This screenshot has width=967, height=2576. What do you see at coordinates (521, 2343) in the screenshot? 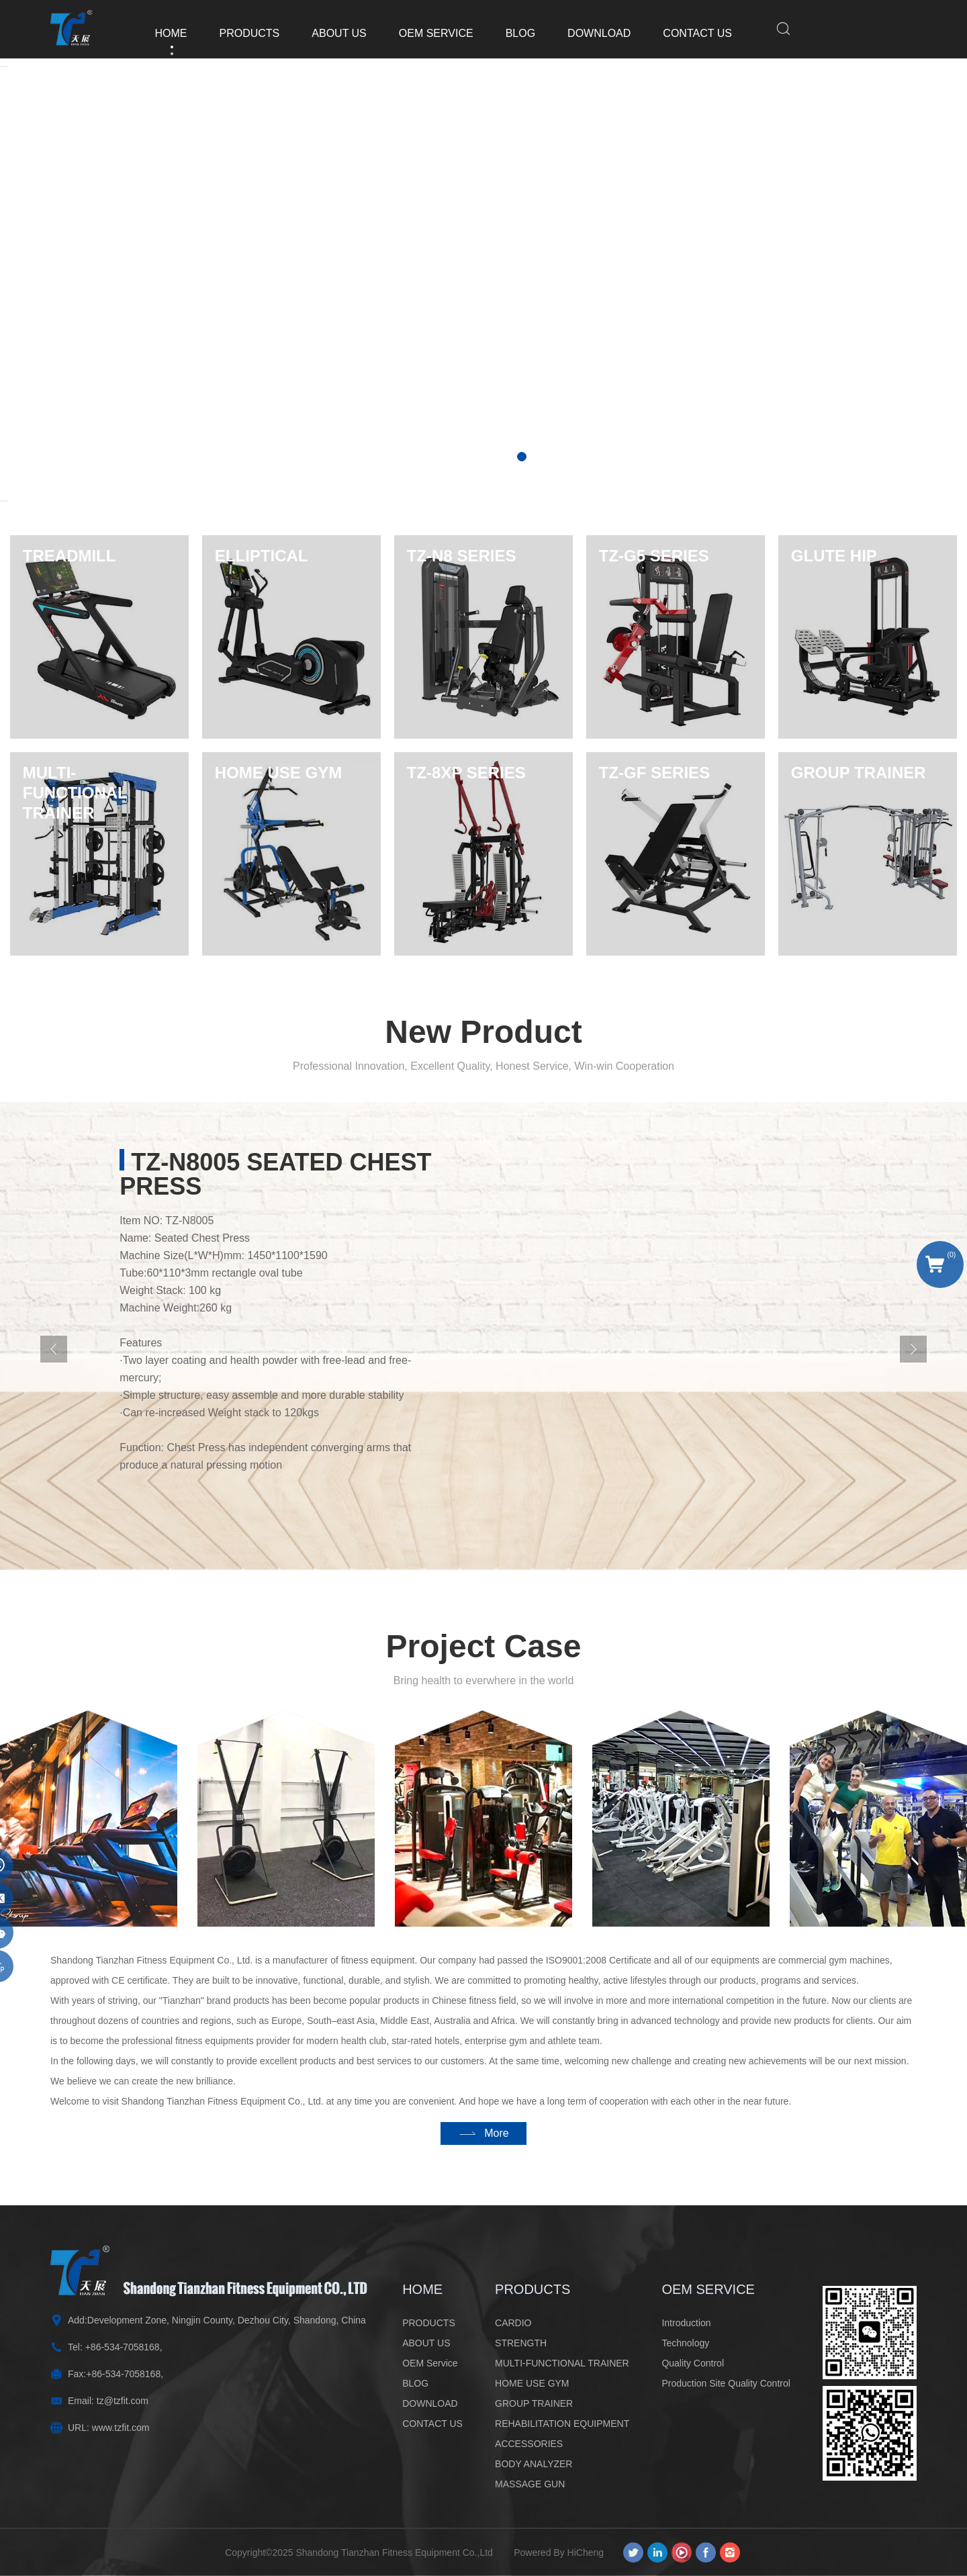
I see `STRENGTH` at bounding box center [521, 2343].